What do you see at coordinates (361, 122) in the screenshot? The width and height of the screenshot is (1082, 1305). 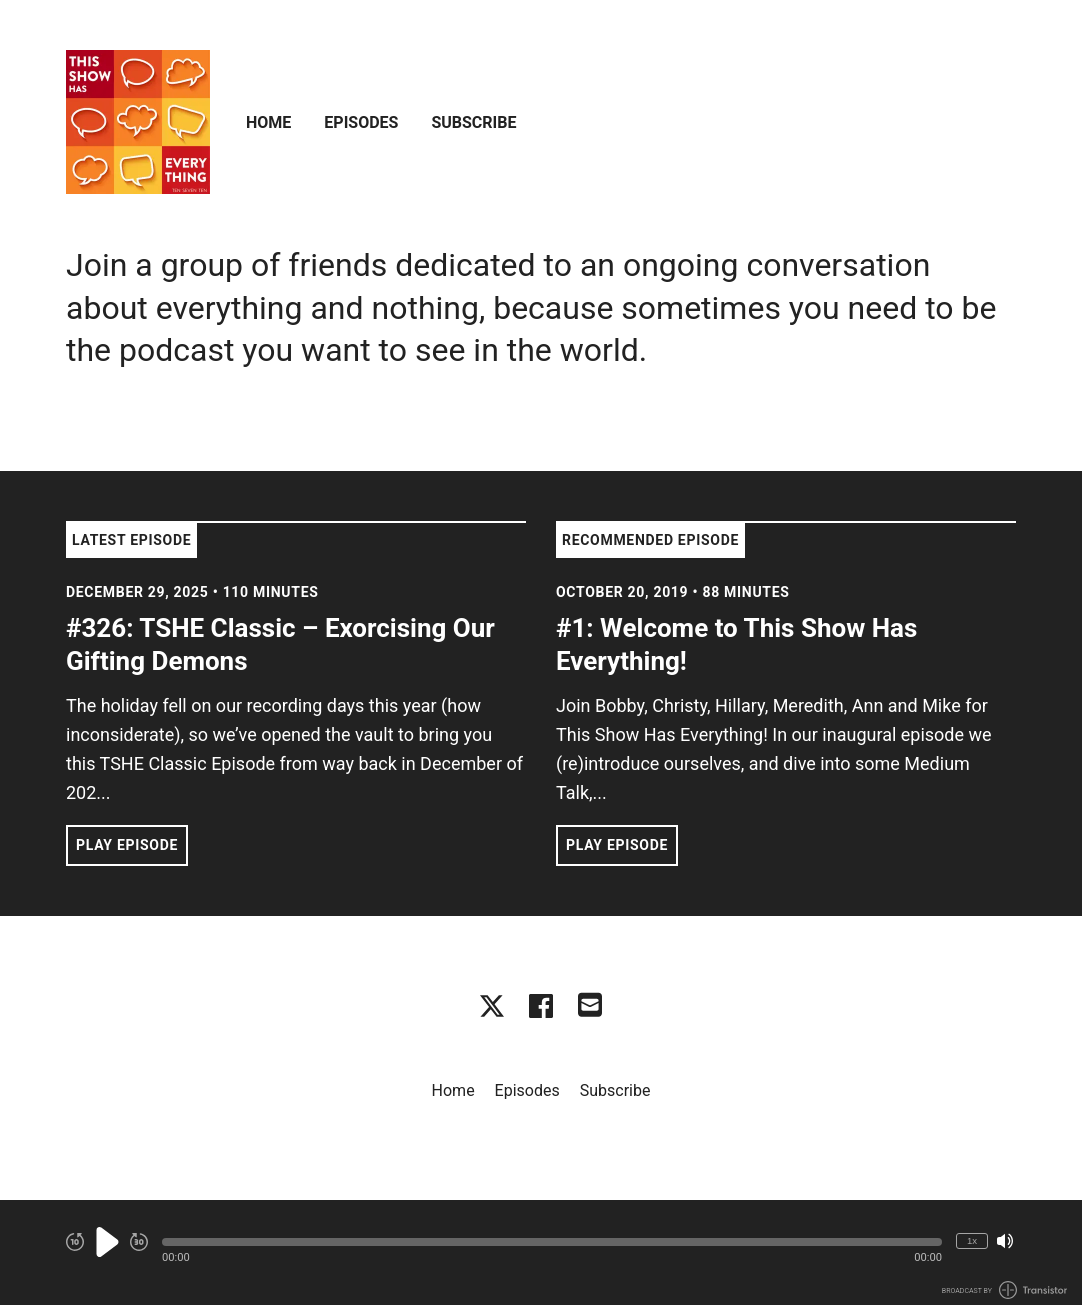 I see `Episodes` at bounding box center [361, 122].